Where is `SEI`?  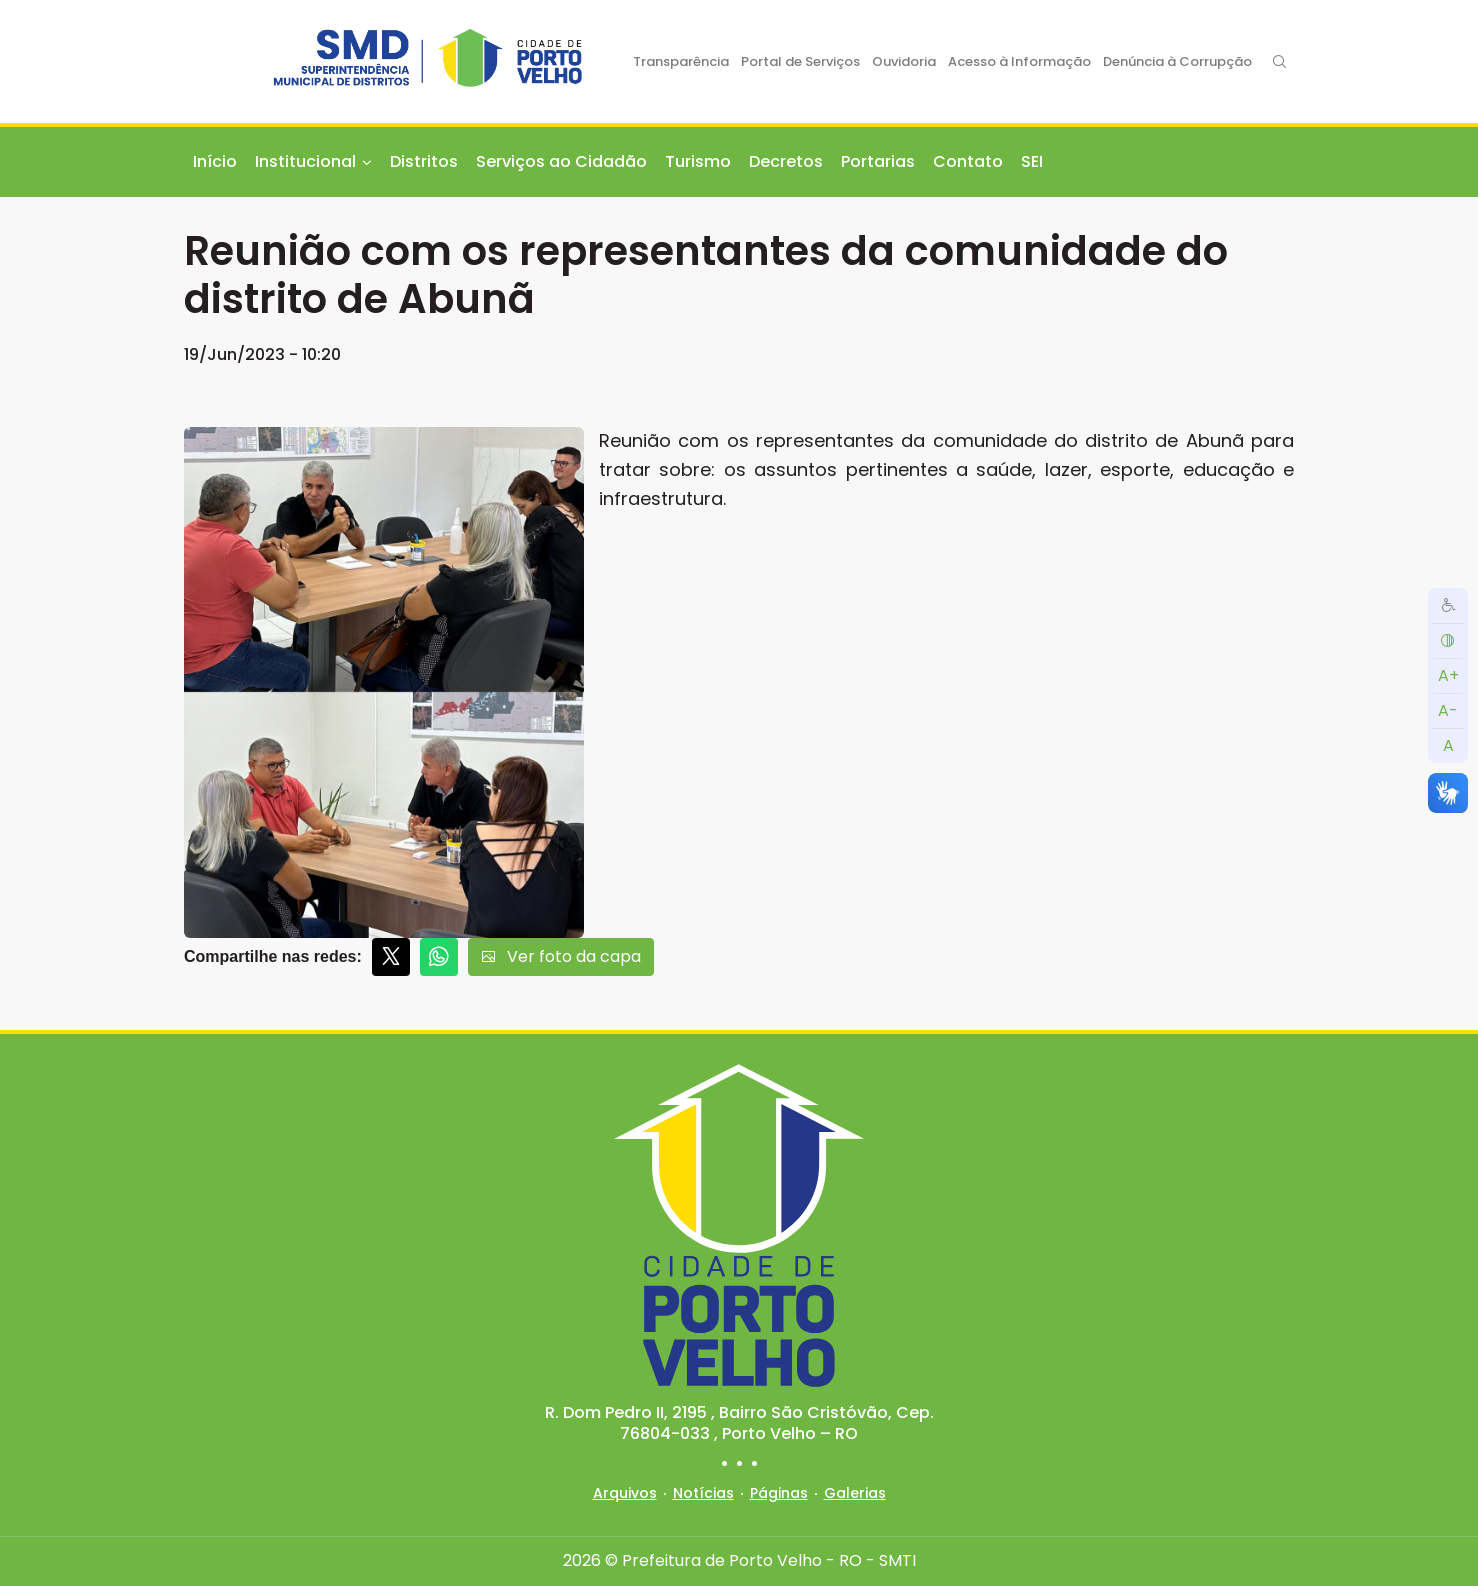
SEI is located at coordinates (1032, 161).